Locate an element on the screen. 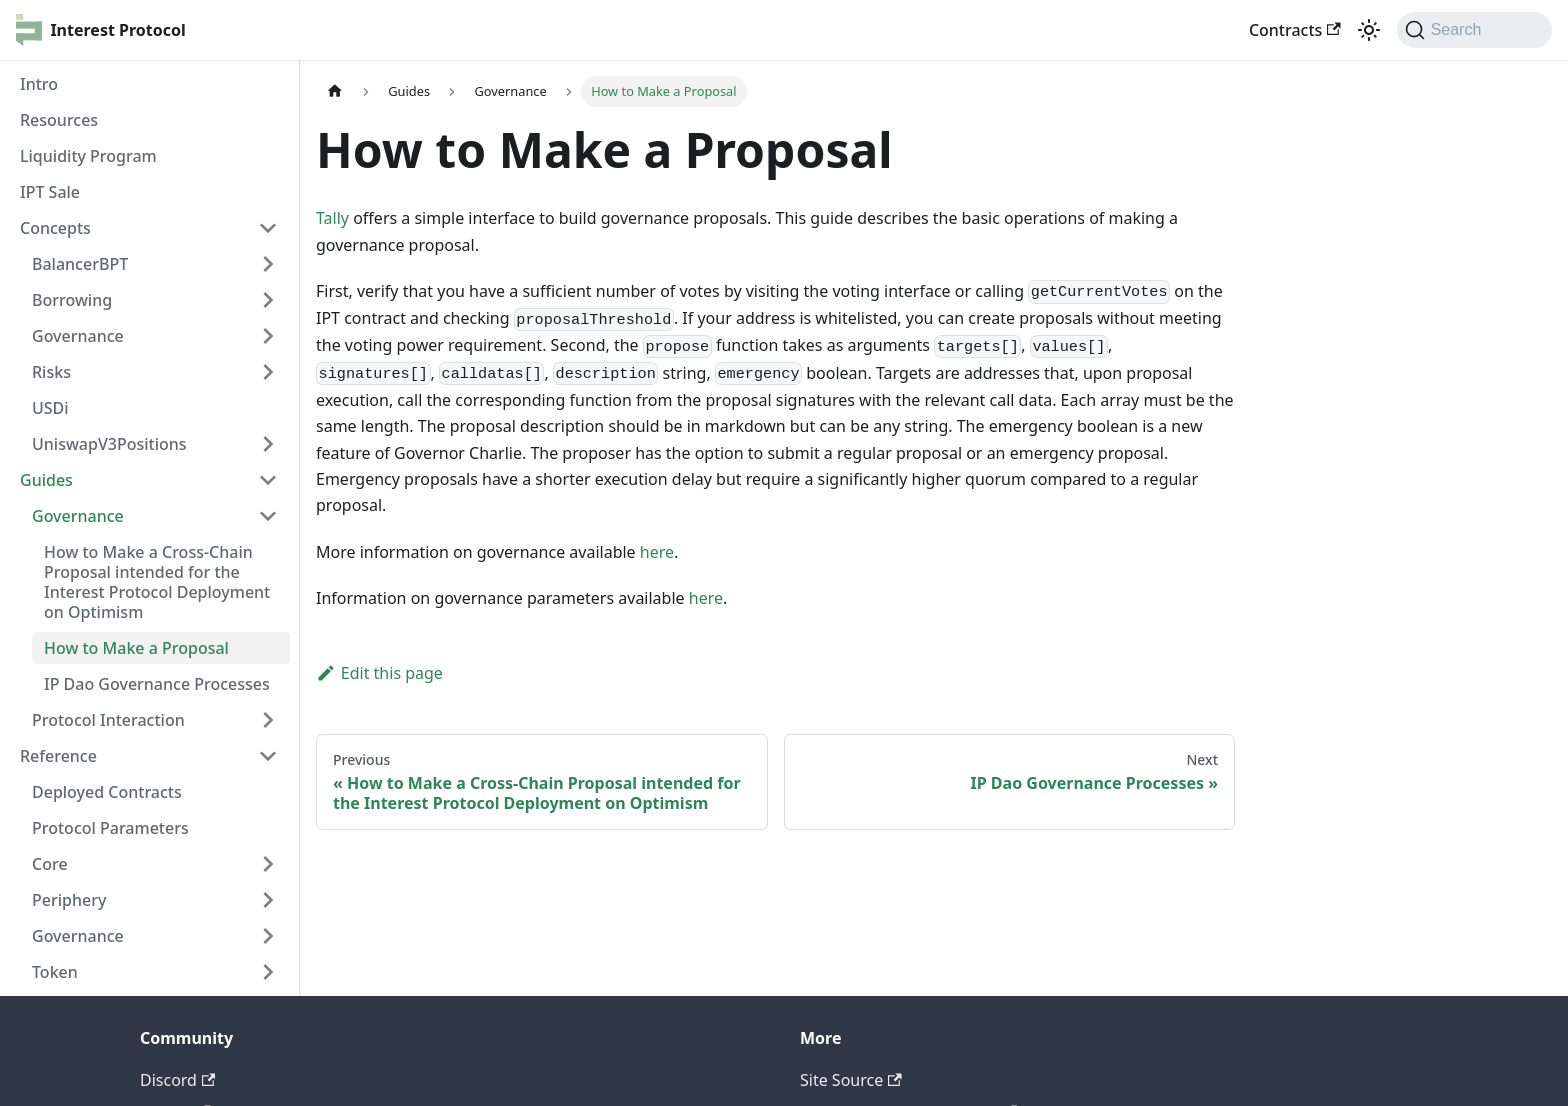 The width and height of the screenshot is (1568, 1106). Borrowing is located at coordinates (72, 300).